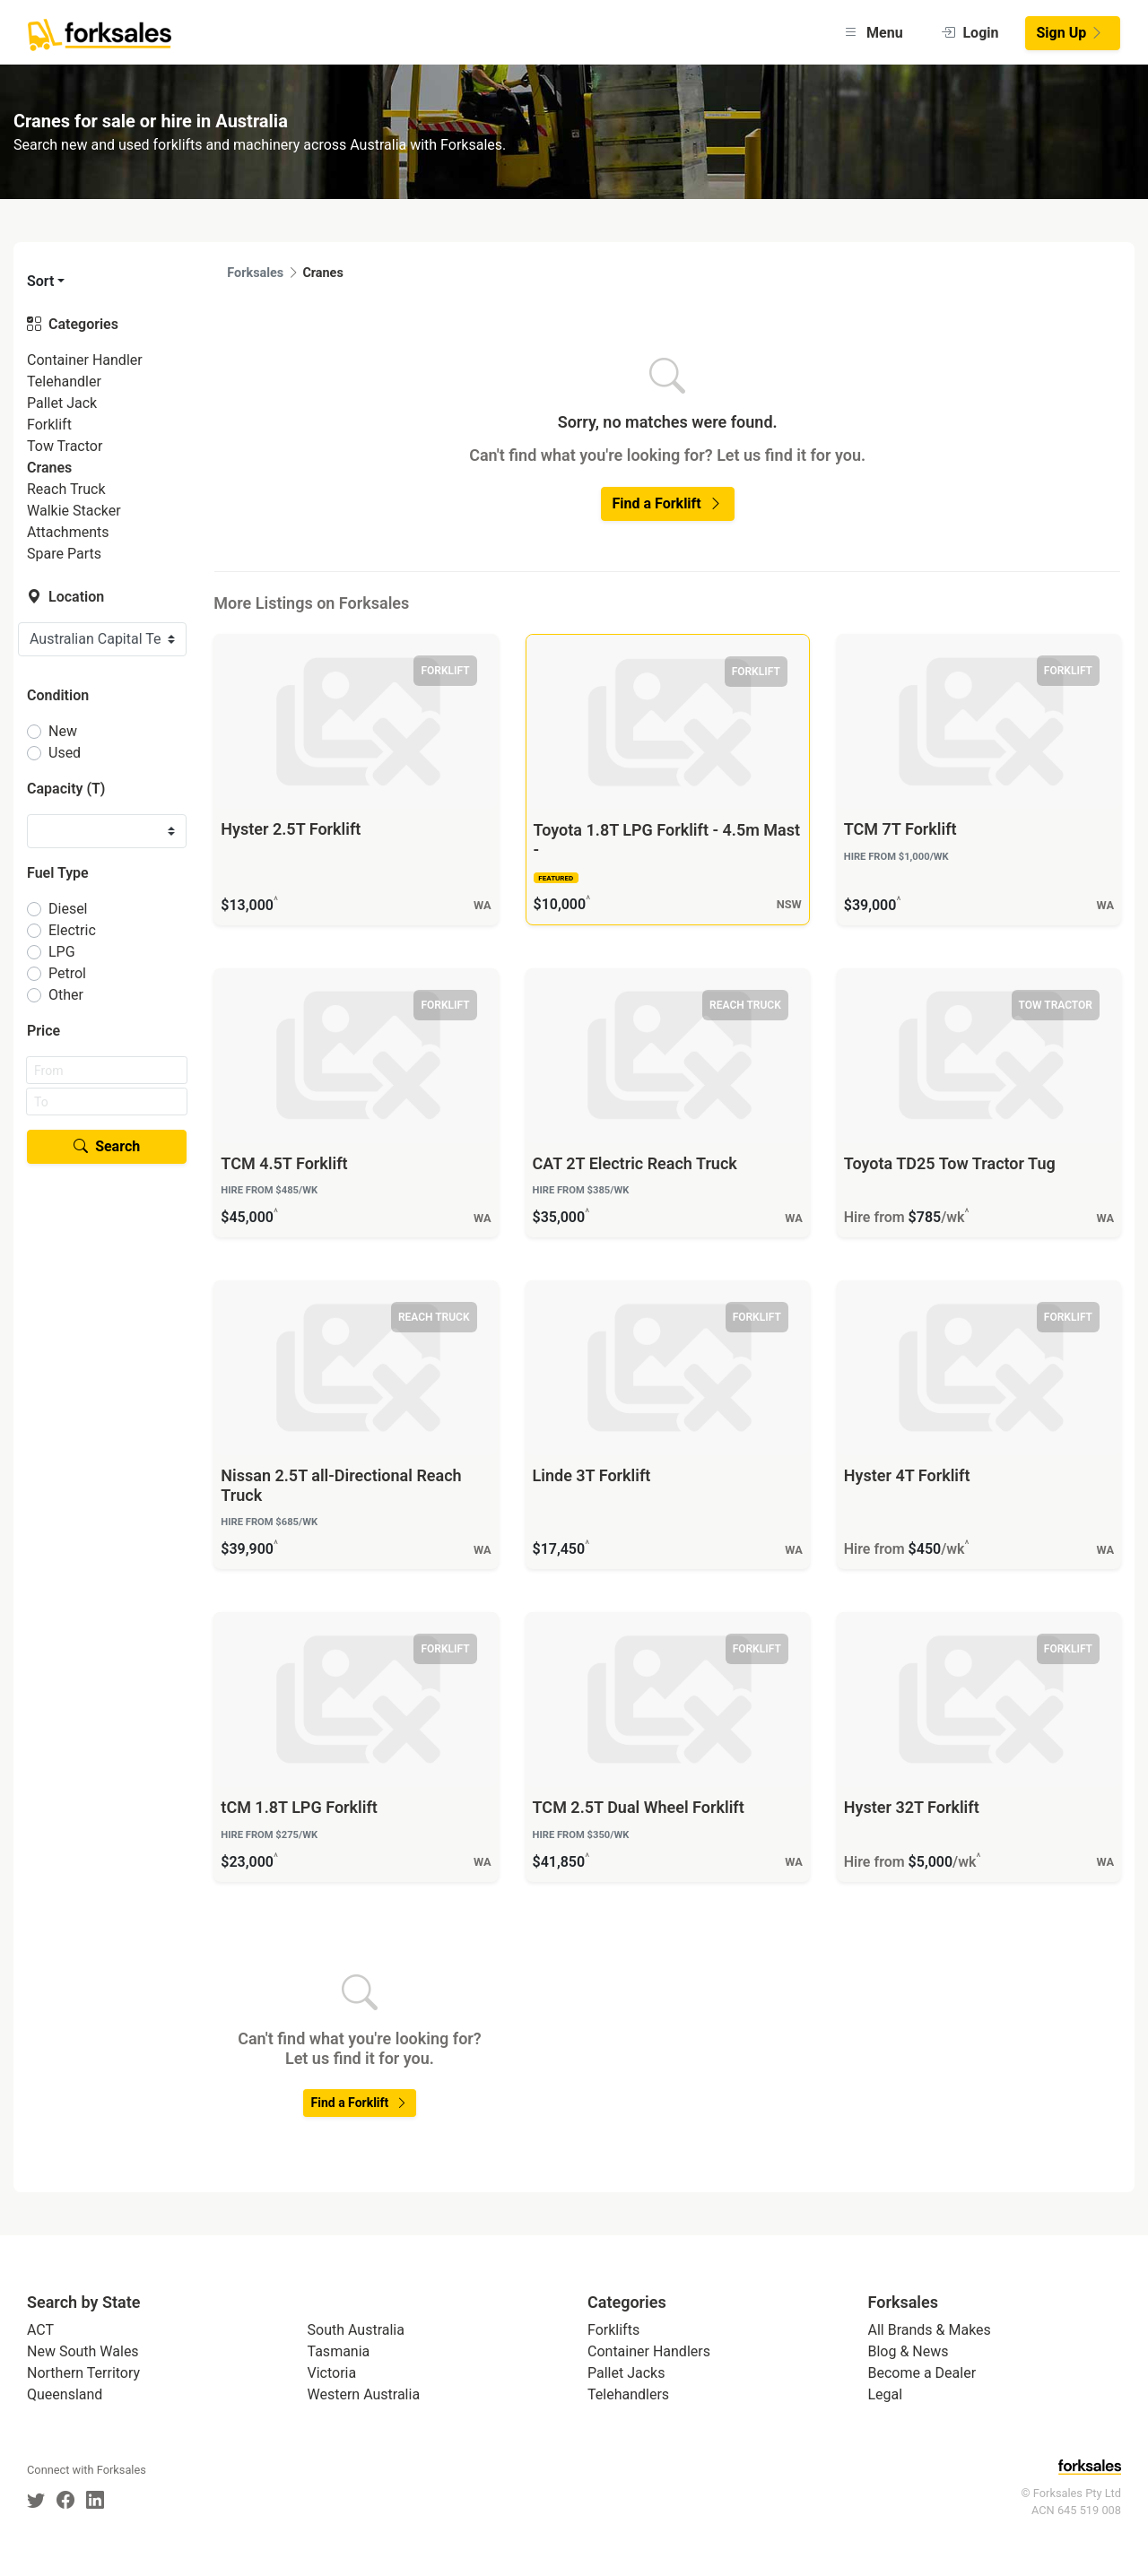 Image resolution: width=1148 pixels, height=2576 pixels. I want to click on Petrol, so click(67, 973).